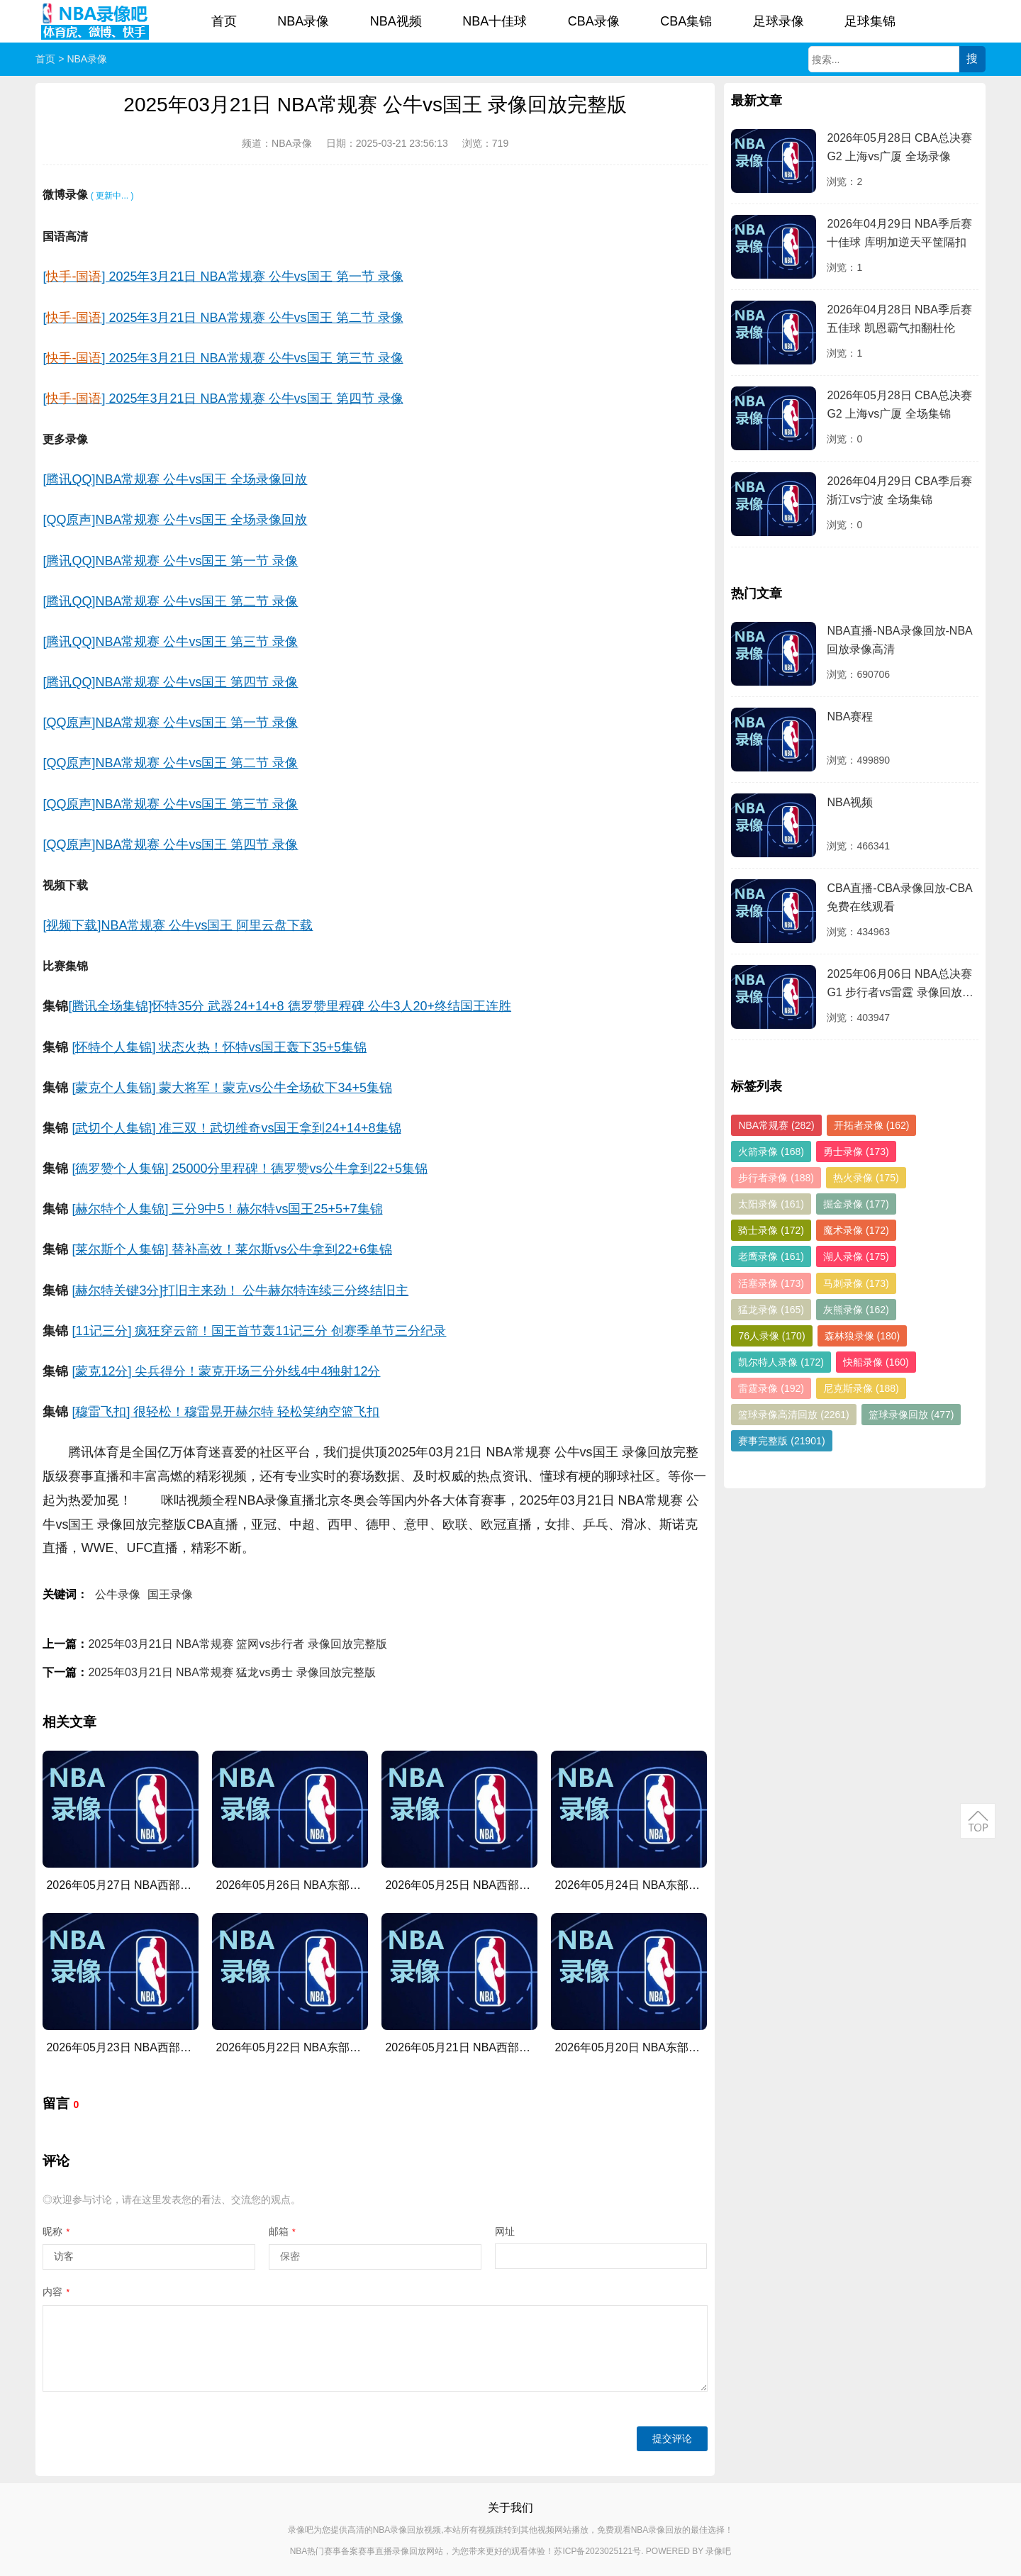 This screenshot has width=1021, height=2576. What do you see at coordinates (494, 21) in the screenshot?
I see `NBA十佳球` at bounding box center [494, 21].